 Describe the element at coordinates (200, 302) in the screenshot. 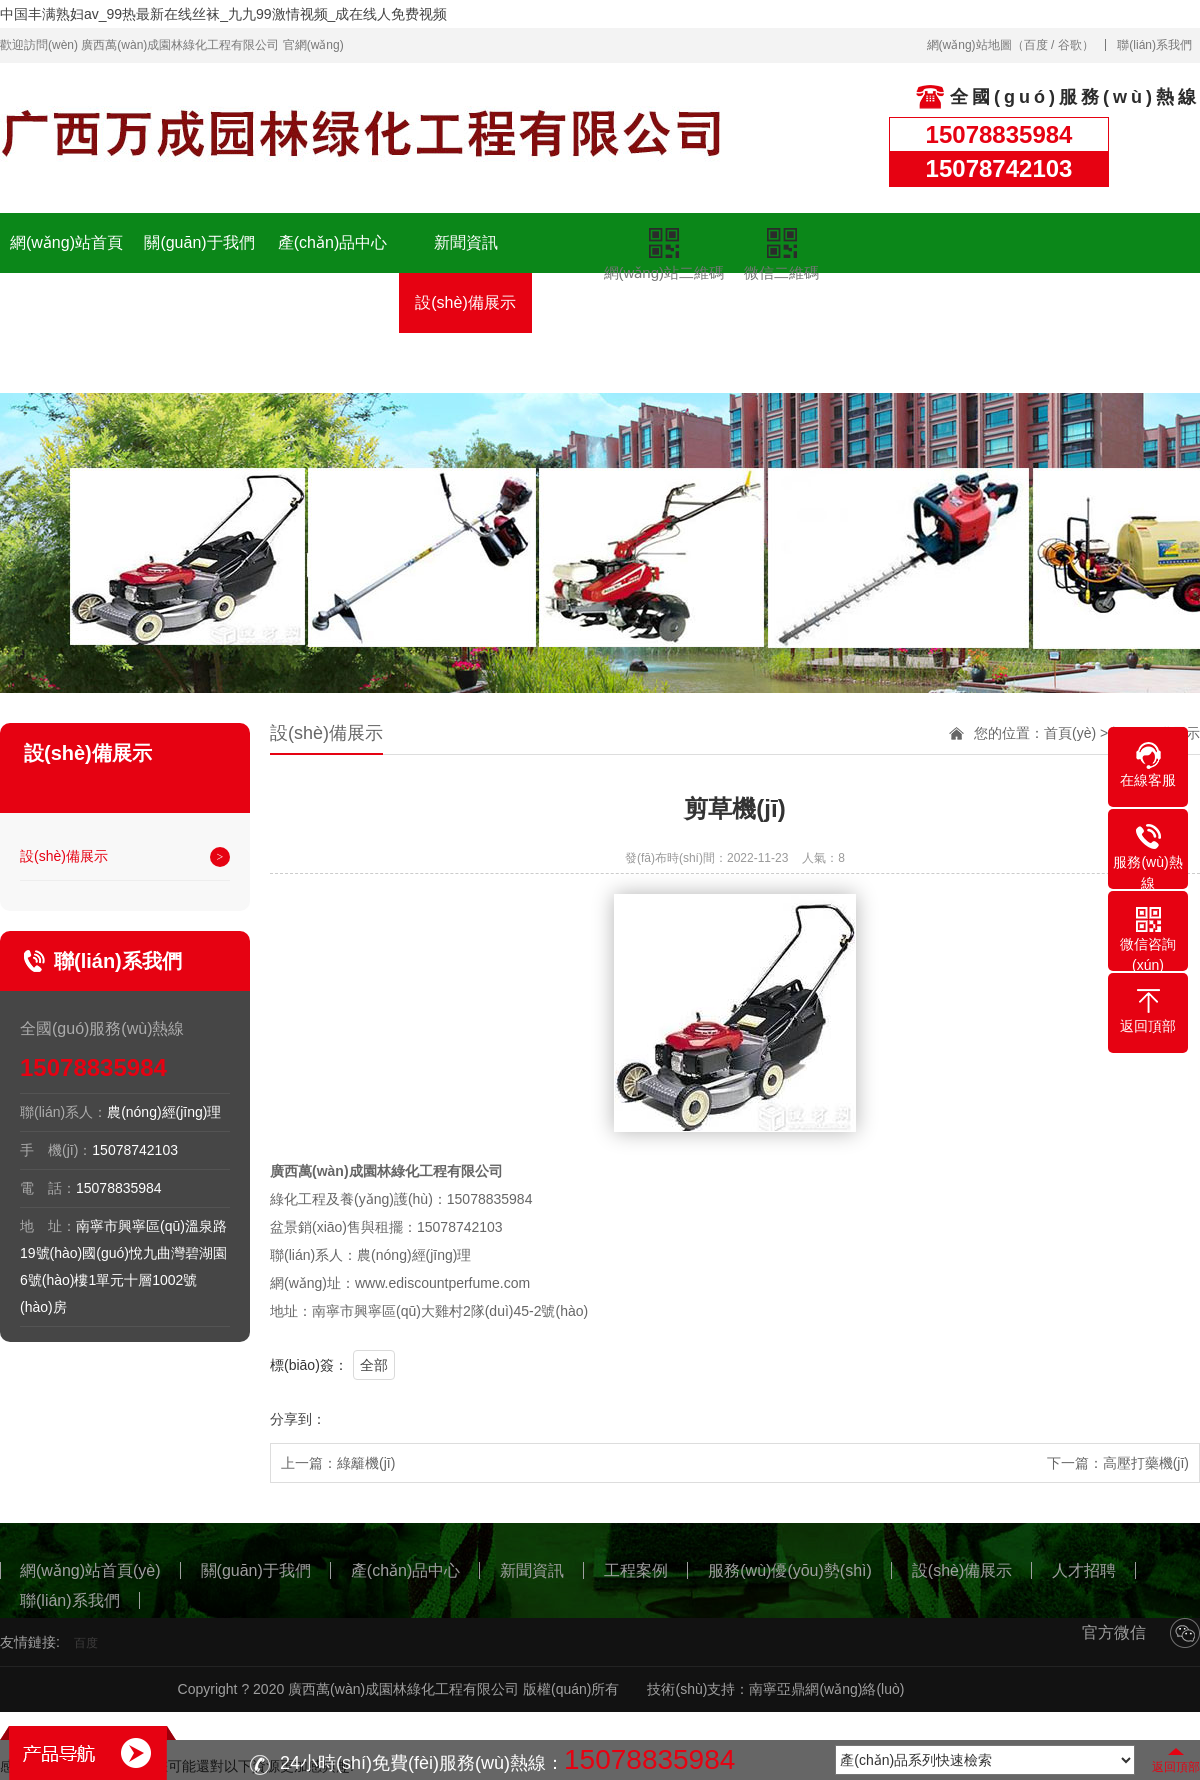

I see `工程案例` at that location.